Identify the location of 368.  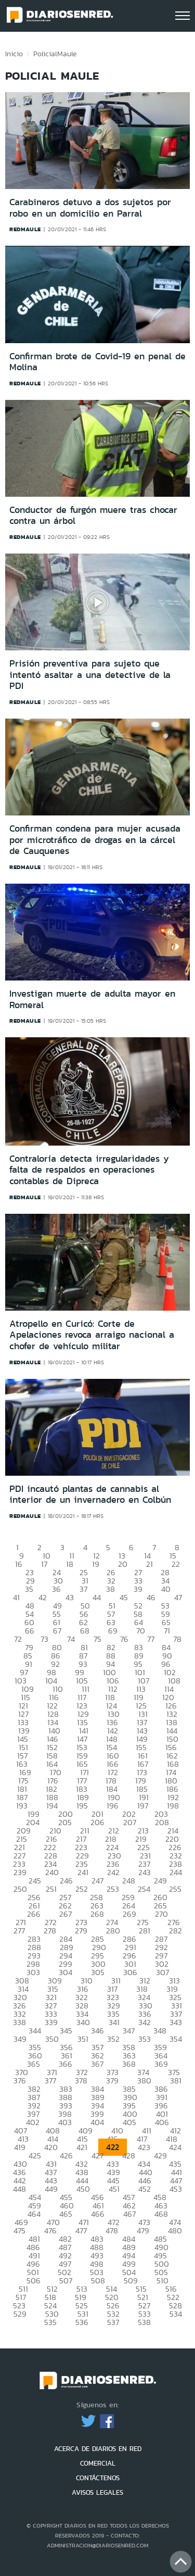
(129, 2063).